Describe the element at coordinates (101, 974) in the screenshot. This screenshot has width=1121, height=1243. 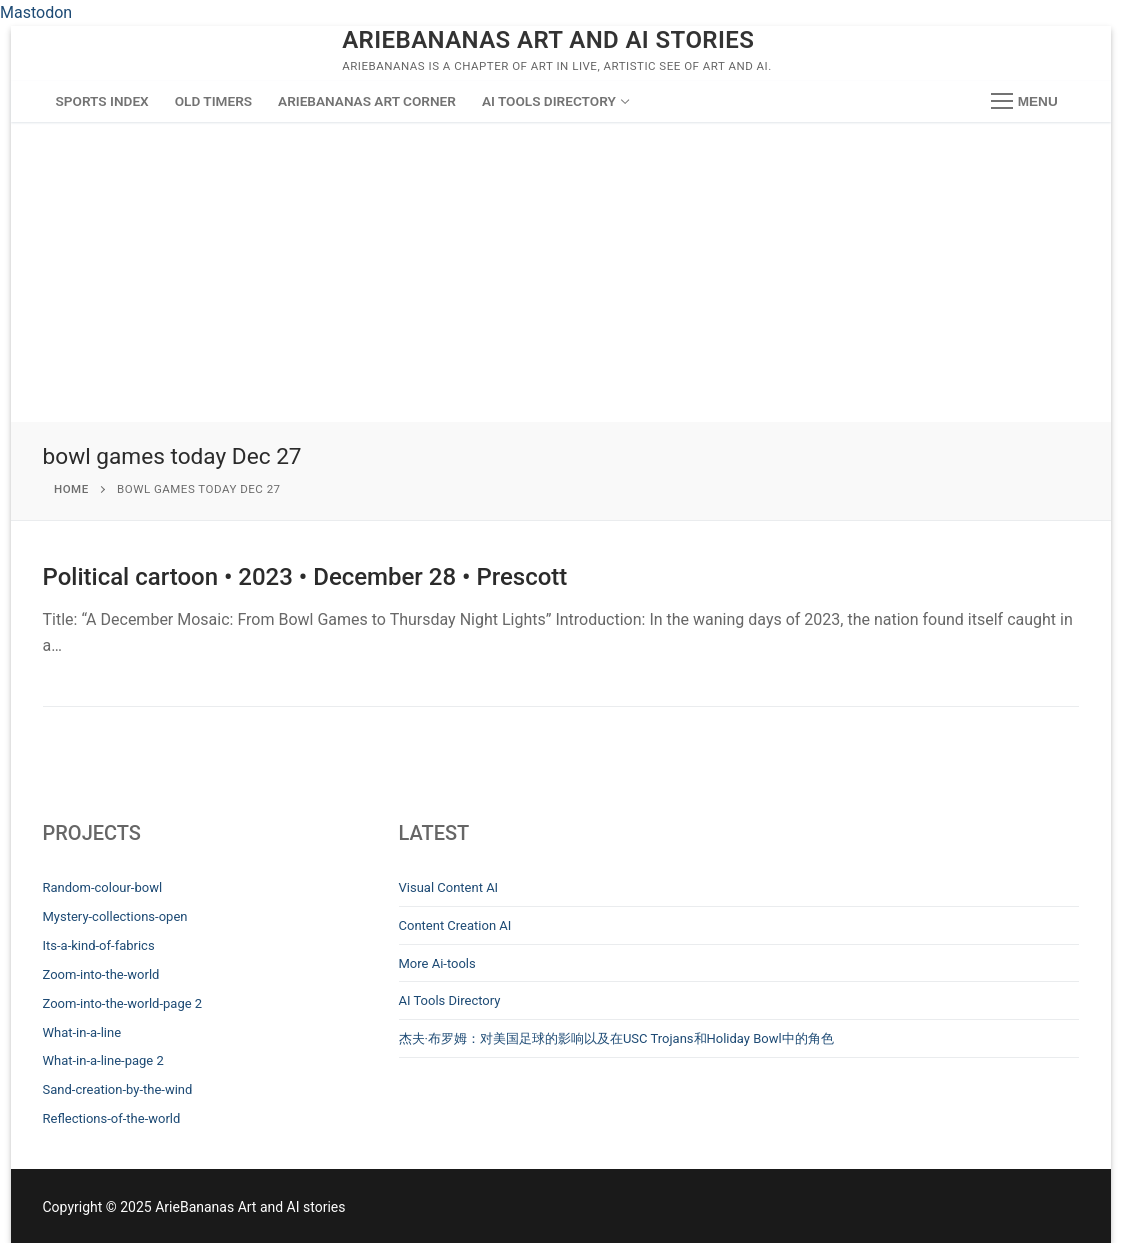
I see `Zoom-into-the-world` at that location.